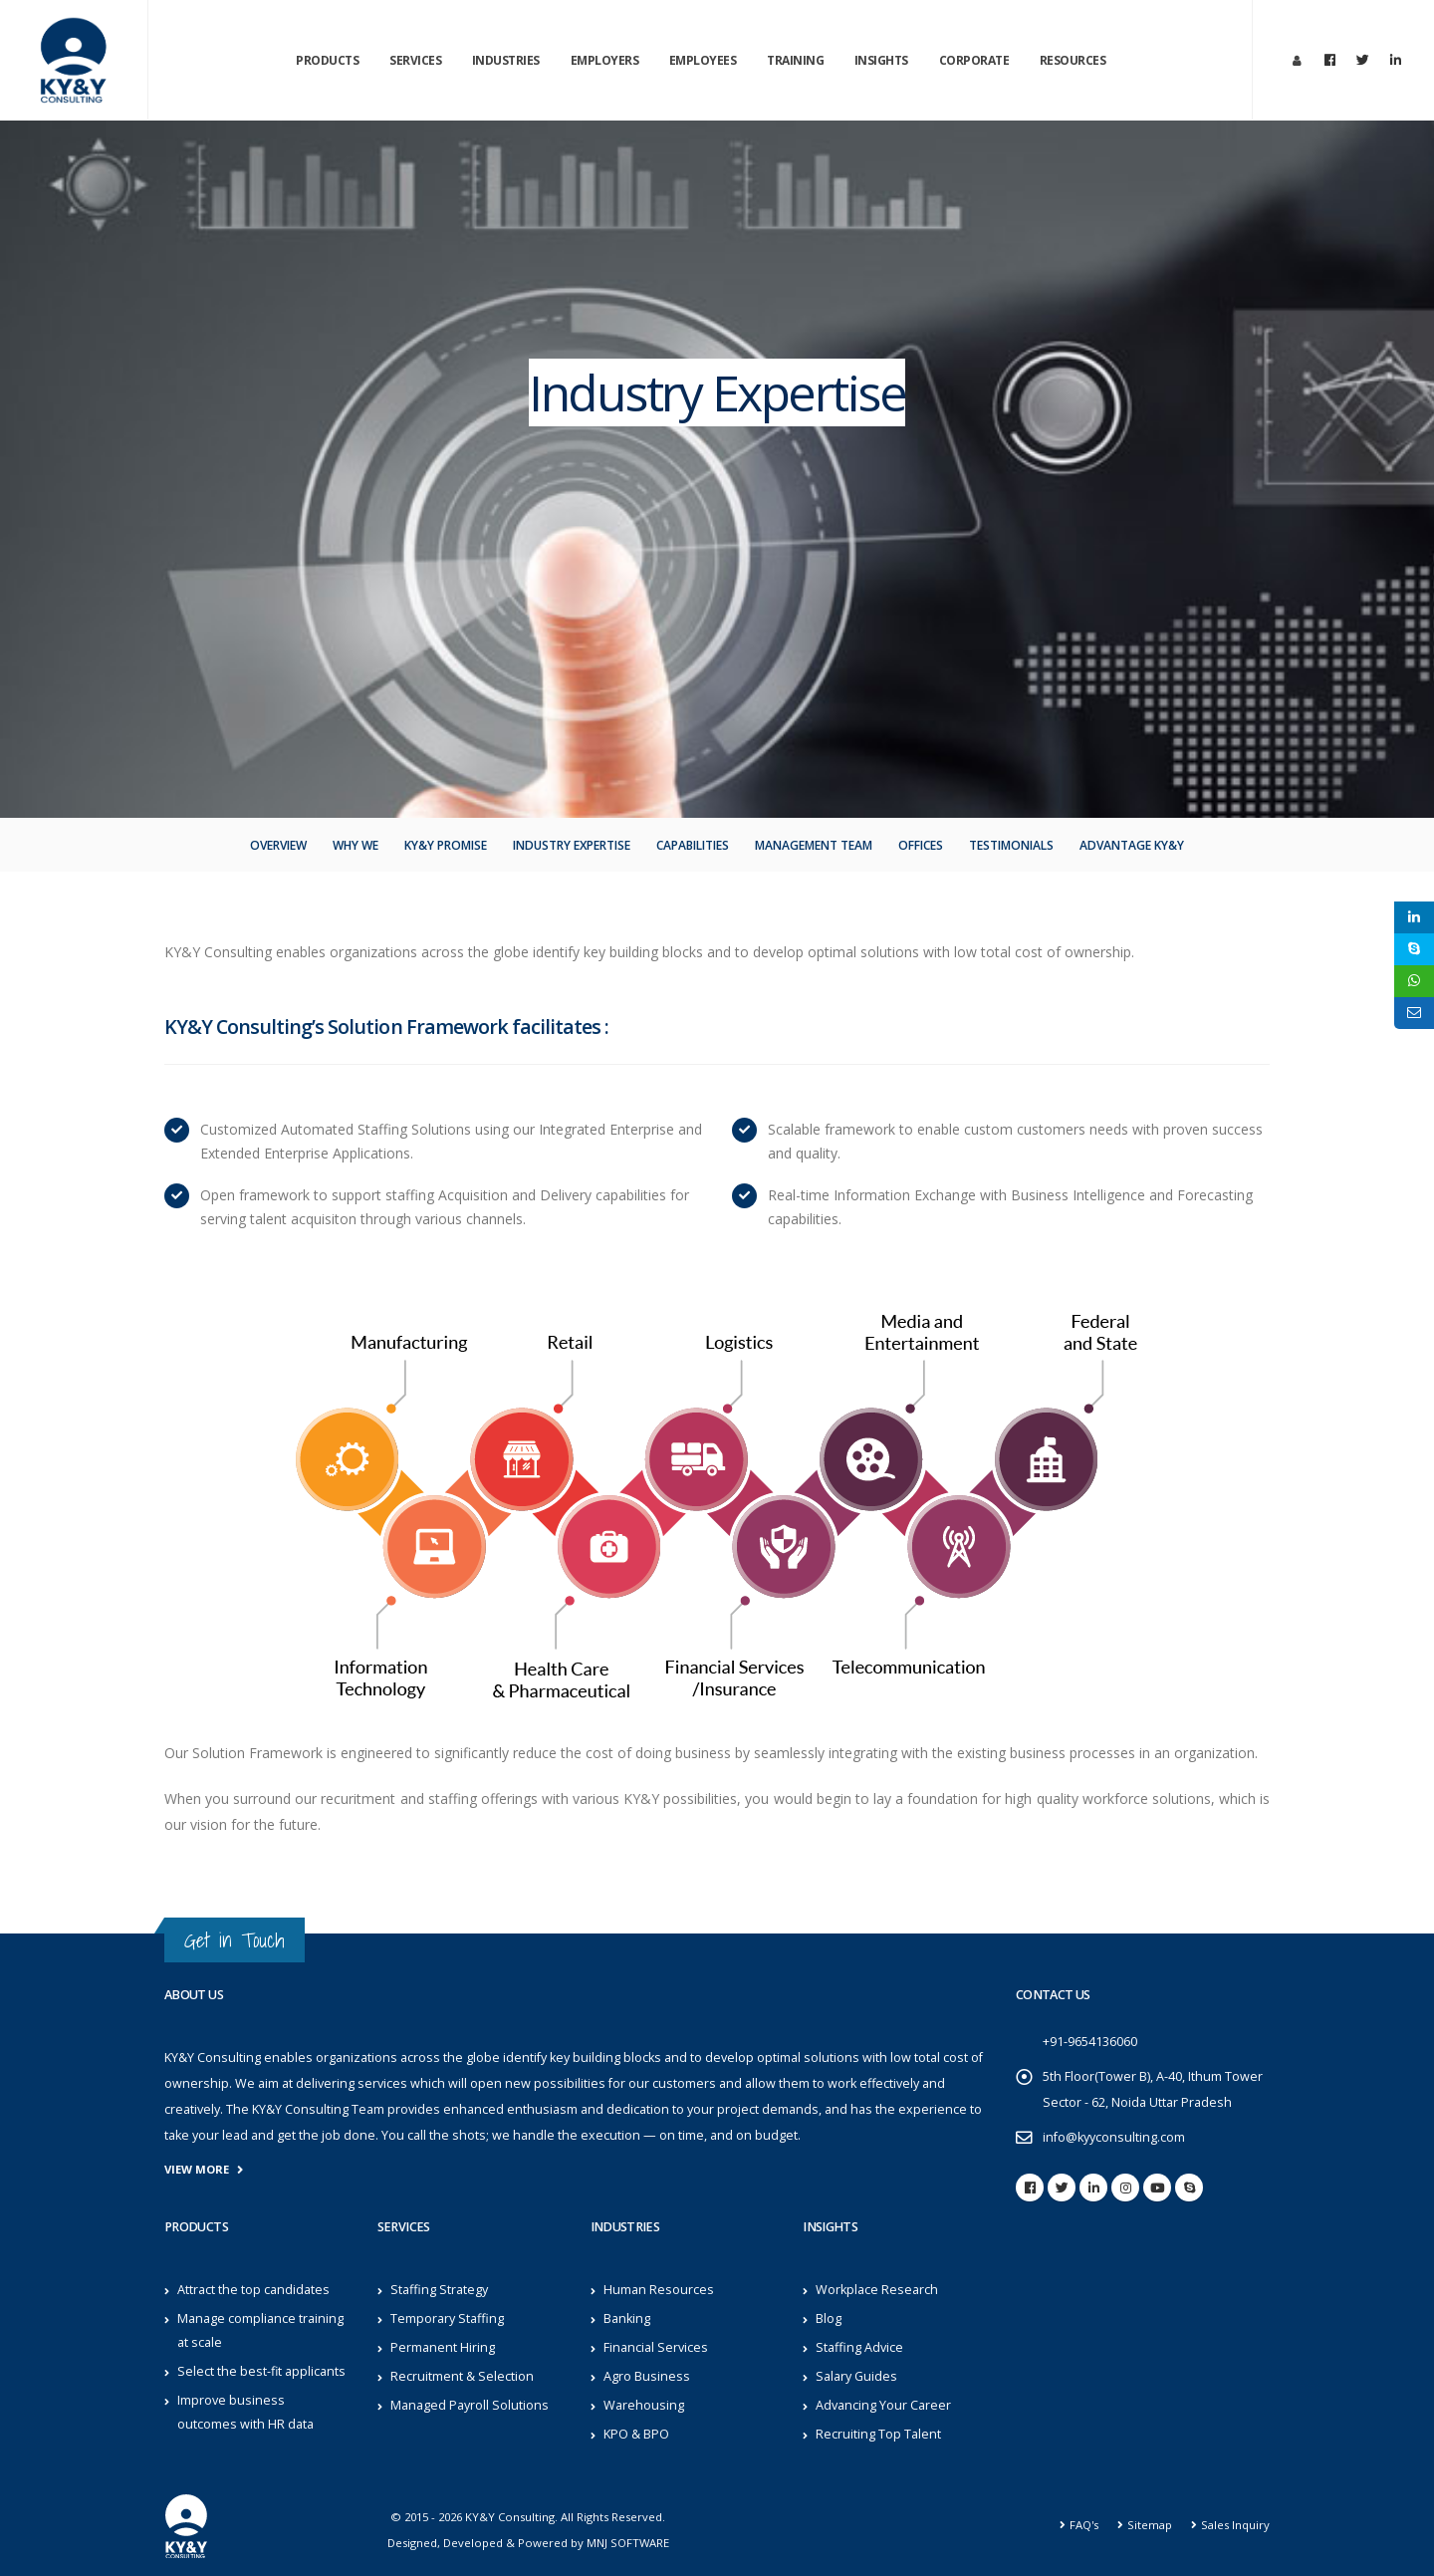 The height and width of the screenshot is (2576, 1434). I want to click on Training, so click(795, 60).